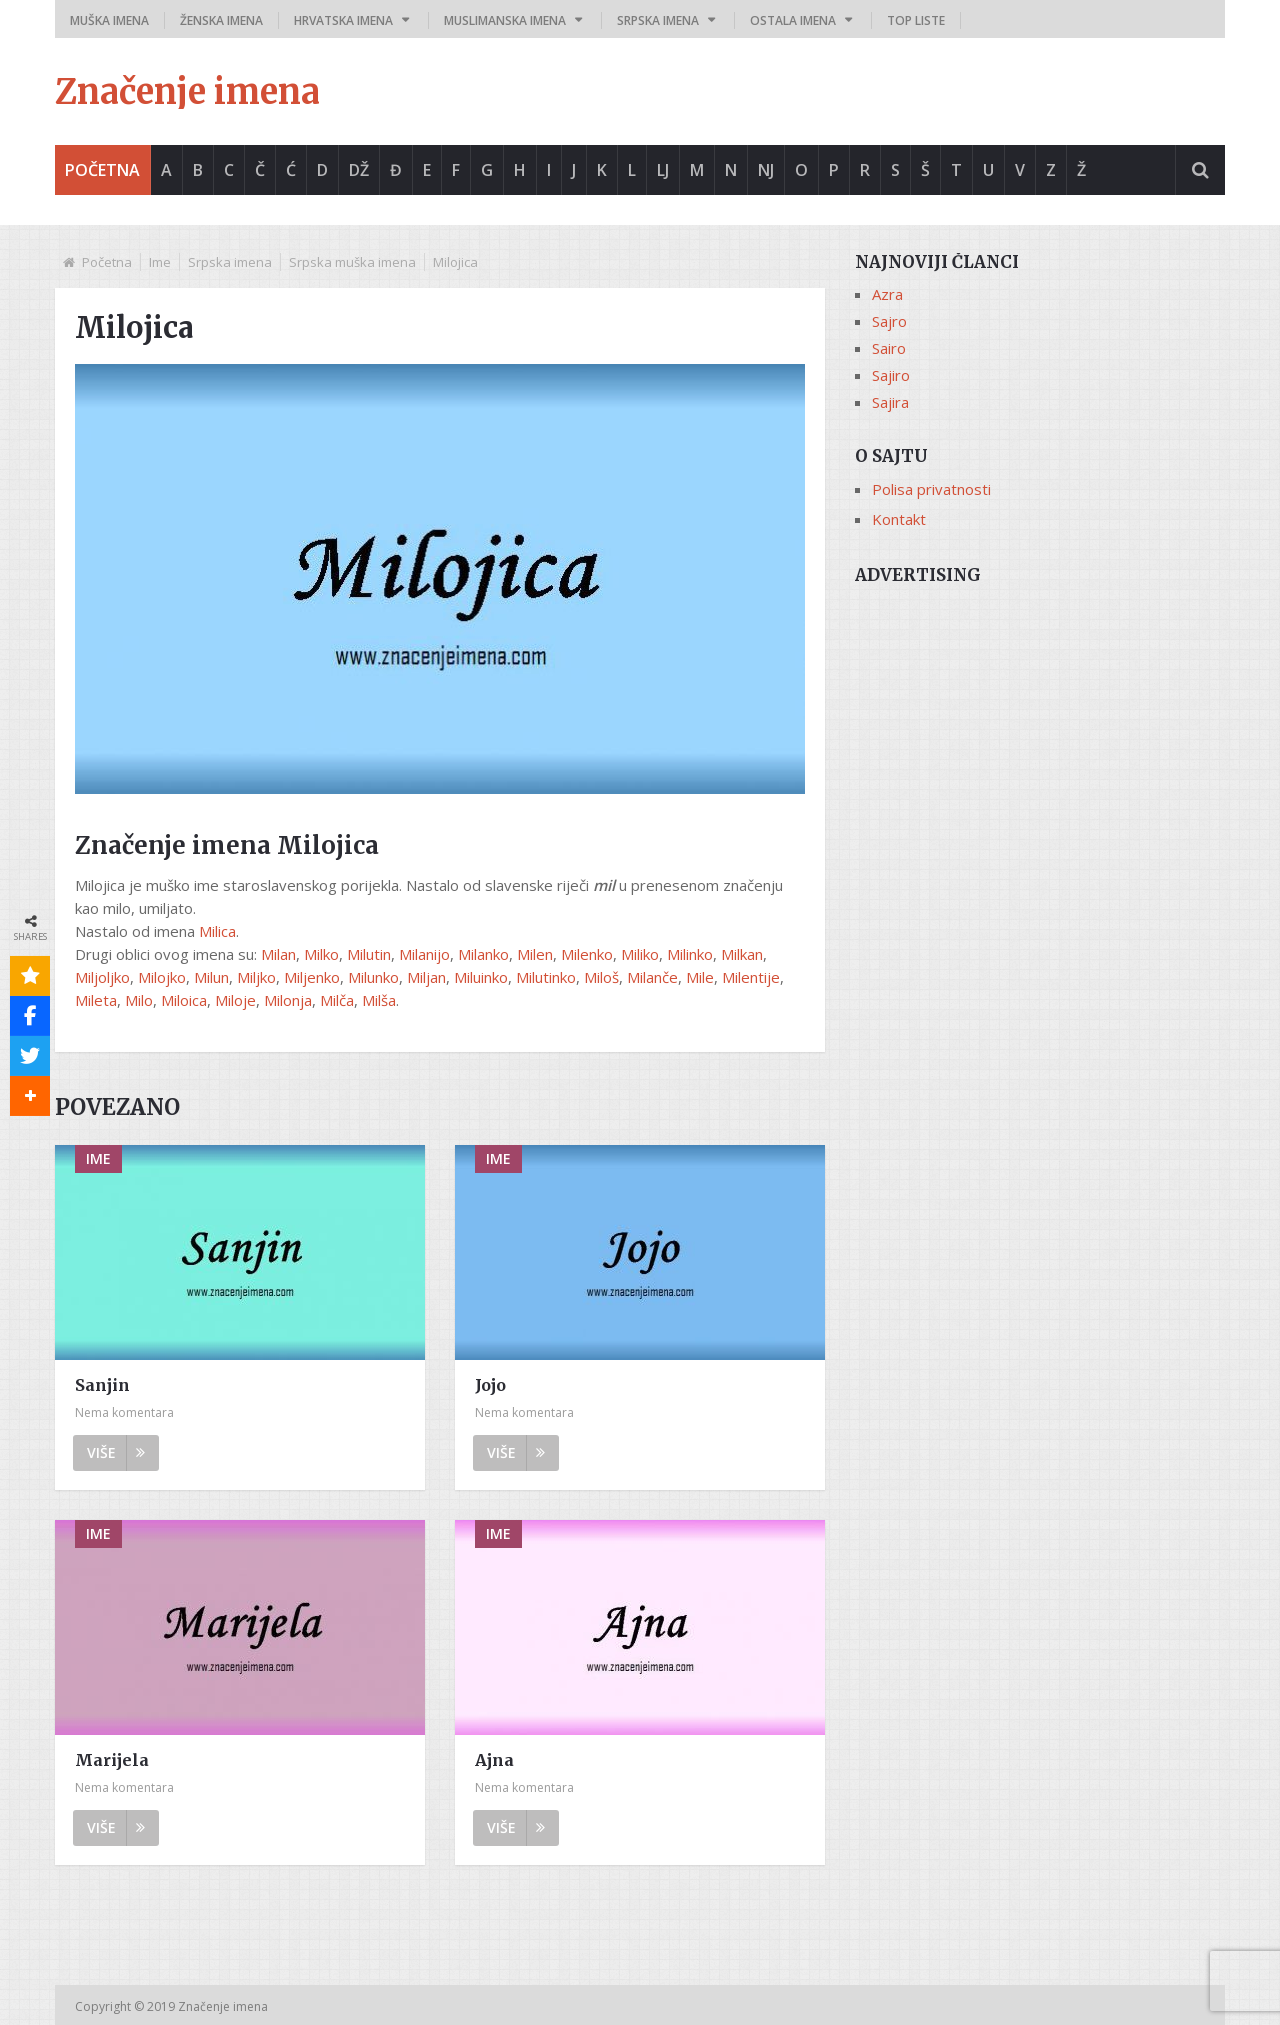 This screenshot has width=1280, height=2025. Describe the element at coordinates (102, 977) in the screenshot. I see `Miljoljko` at that location.